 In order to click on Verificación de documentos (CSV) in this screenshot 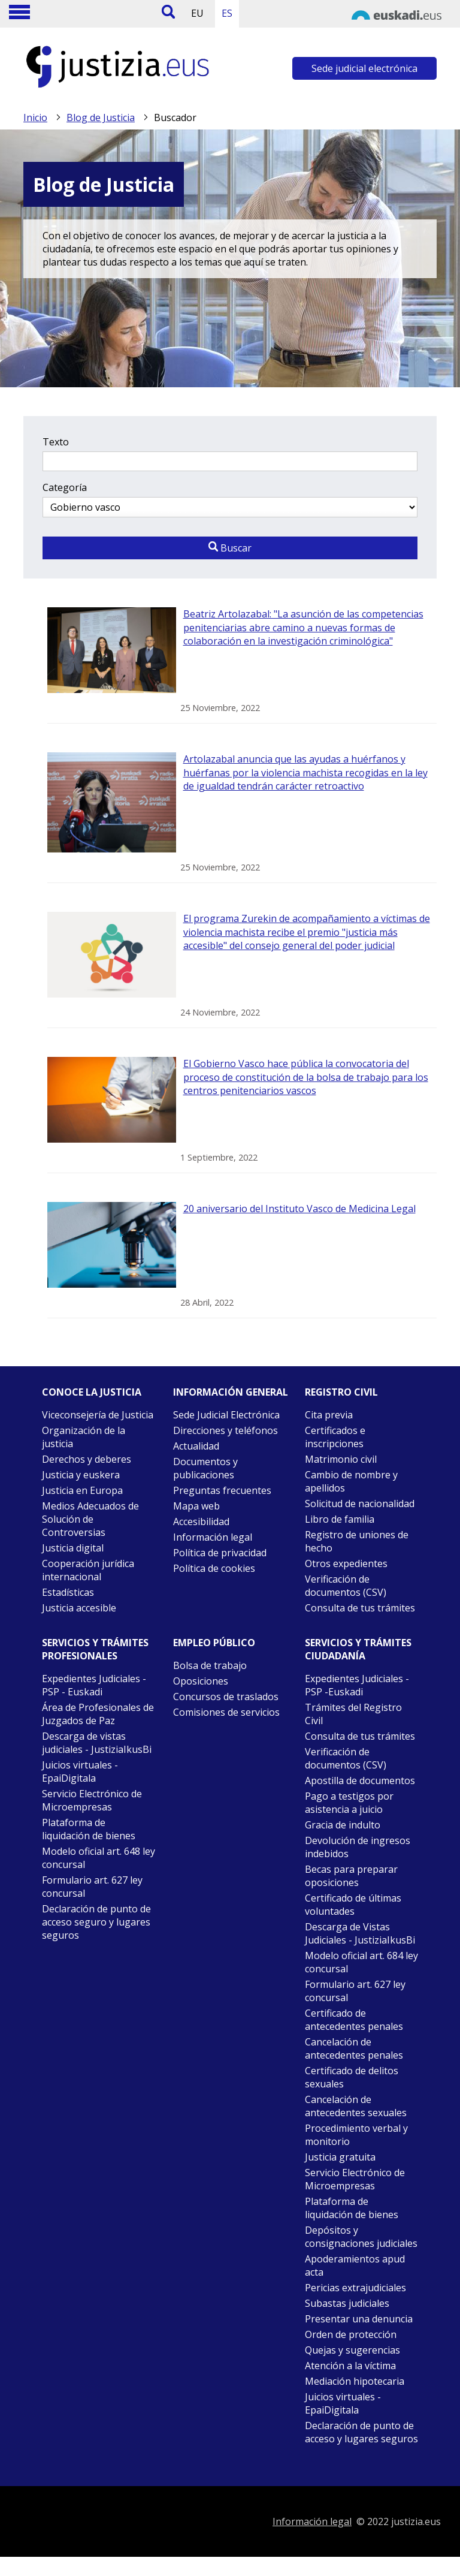, I will do `click(345, 1585)`.